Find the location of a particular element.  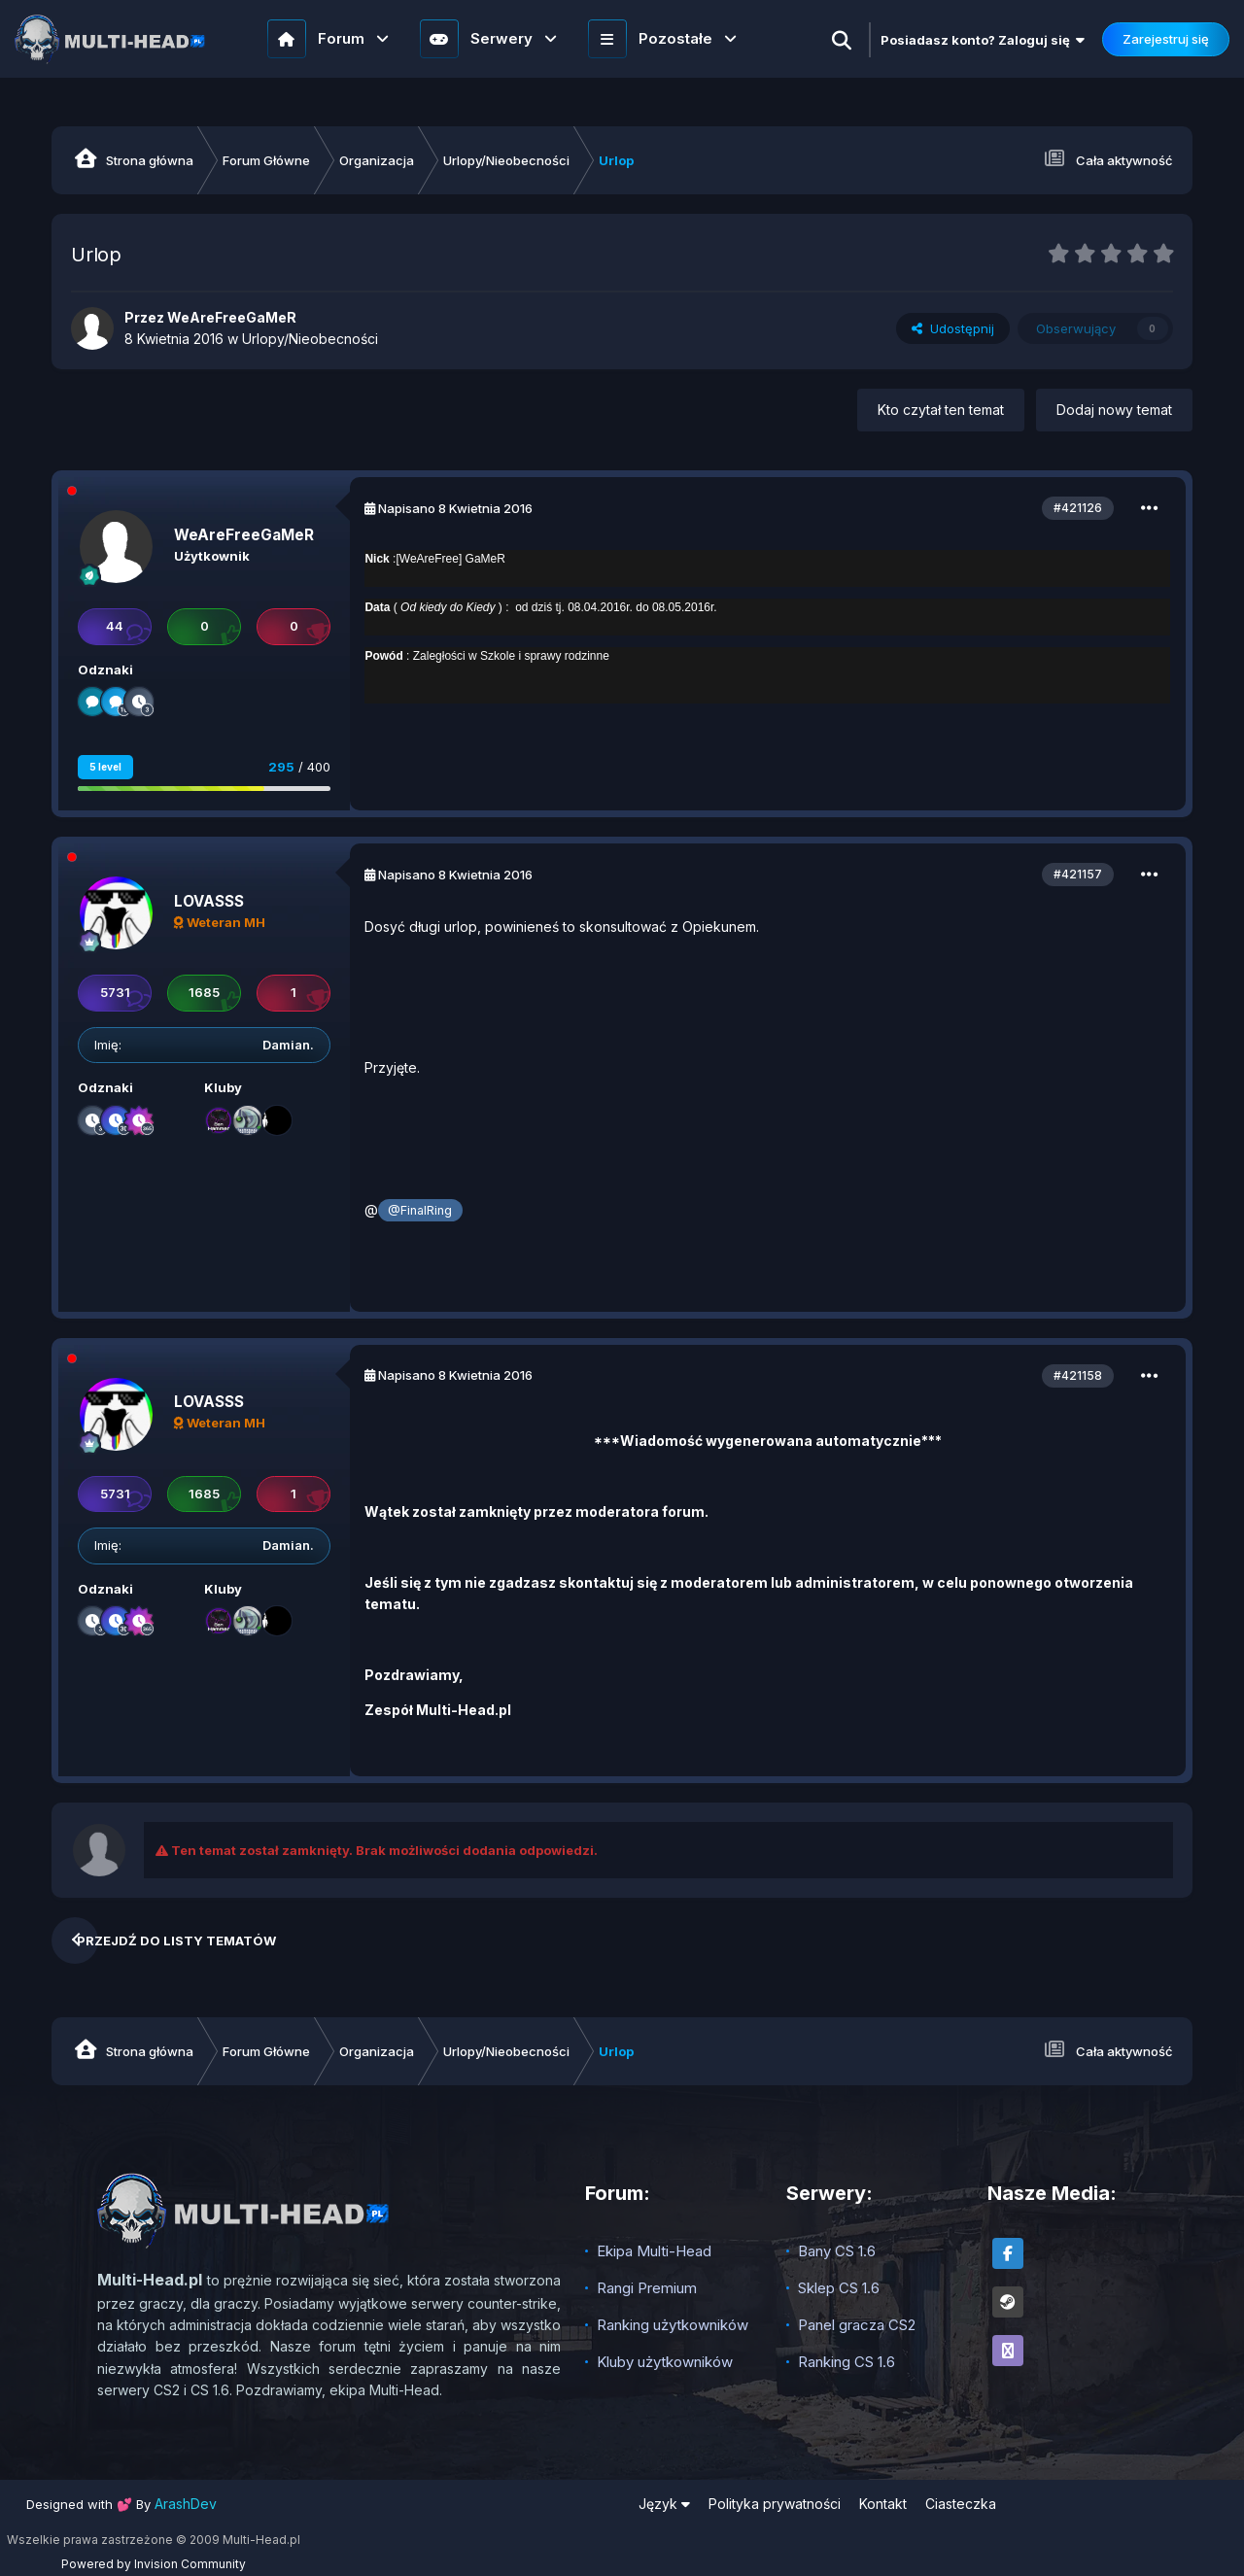

Bany CS 1.6 is located at coordinates (837, 2251).